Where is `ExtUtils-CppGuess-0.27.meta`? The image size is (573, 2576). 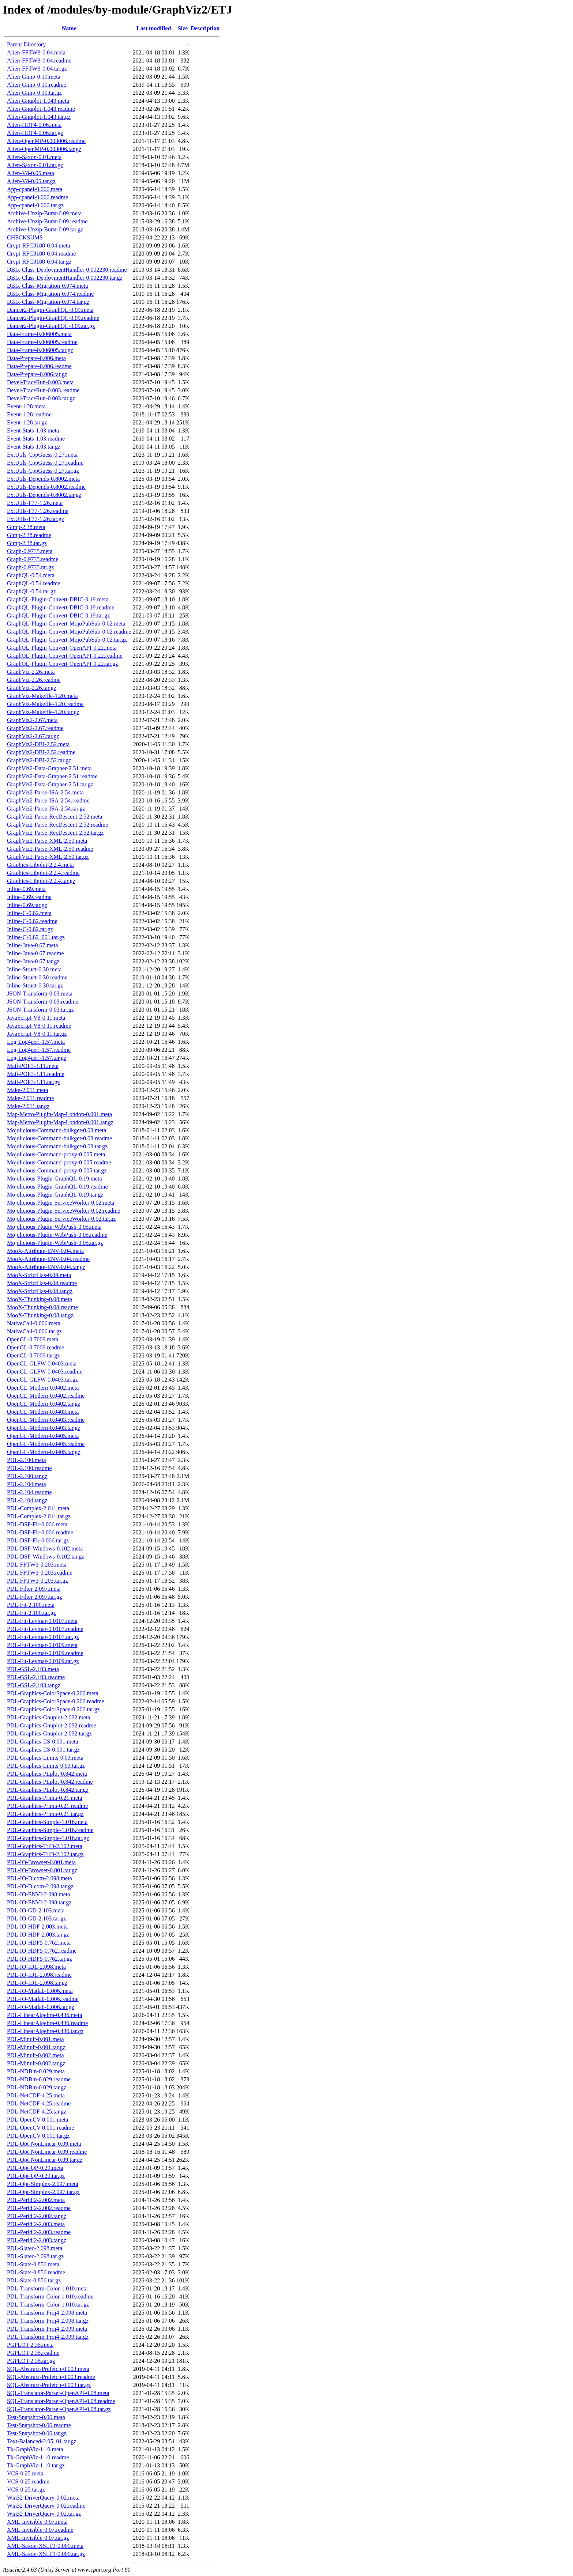 ExtUtils-CppGuess-0.27.meta is located at coordinates (42, 455).